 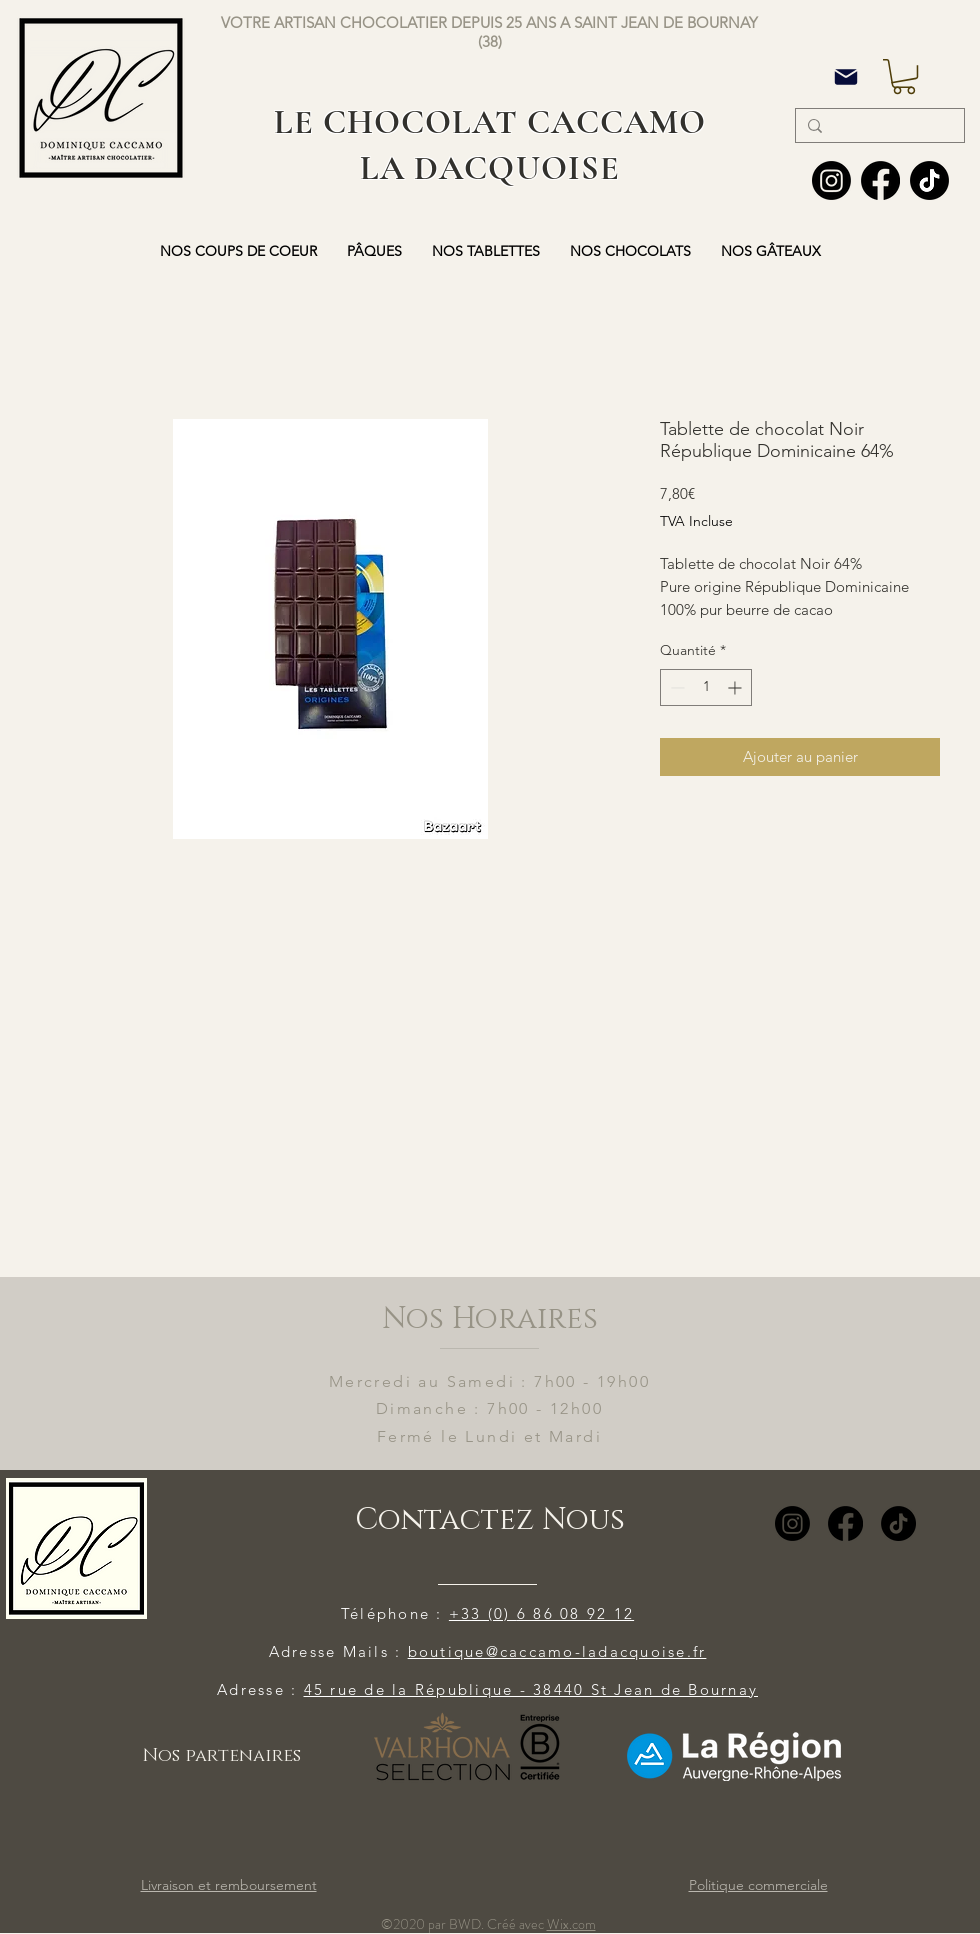 What do you see at coordinates (880, 180) in the screenshot?
I see `[Facebook]` at bounding box center [880, 180].